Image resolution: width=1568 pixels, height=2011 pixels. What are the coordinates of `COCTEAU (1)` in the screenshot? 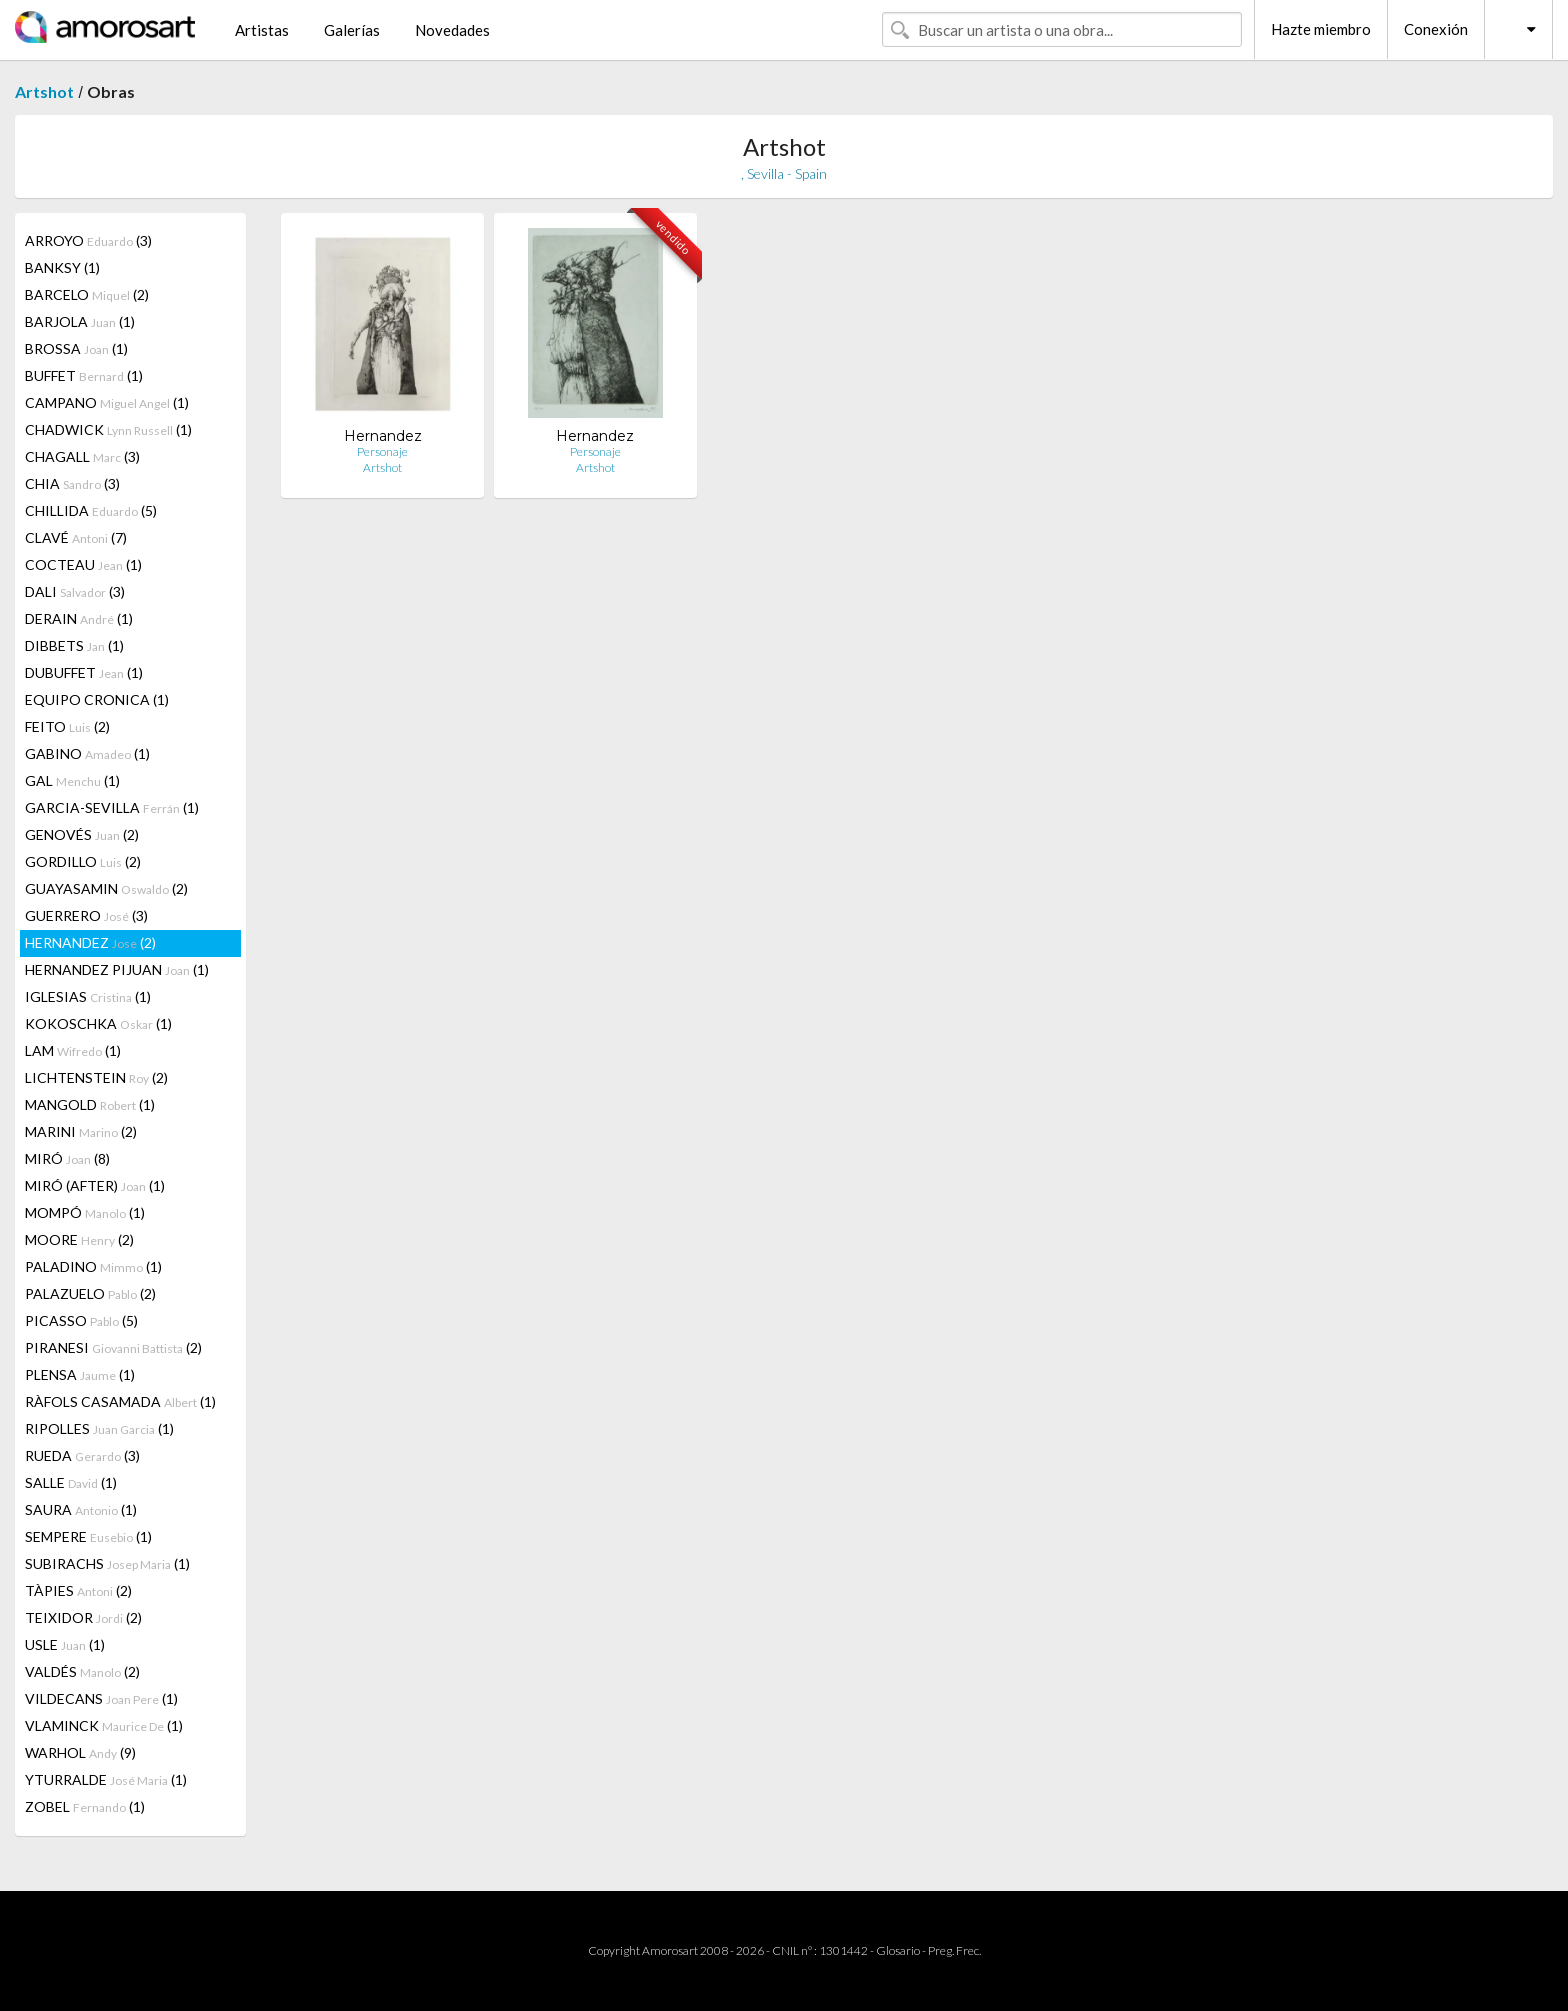 It's located at (83, 564).